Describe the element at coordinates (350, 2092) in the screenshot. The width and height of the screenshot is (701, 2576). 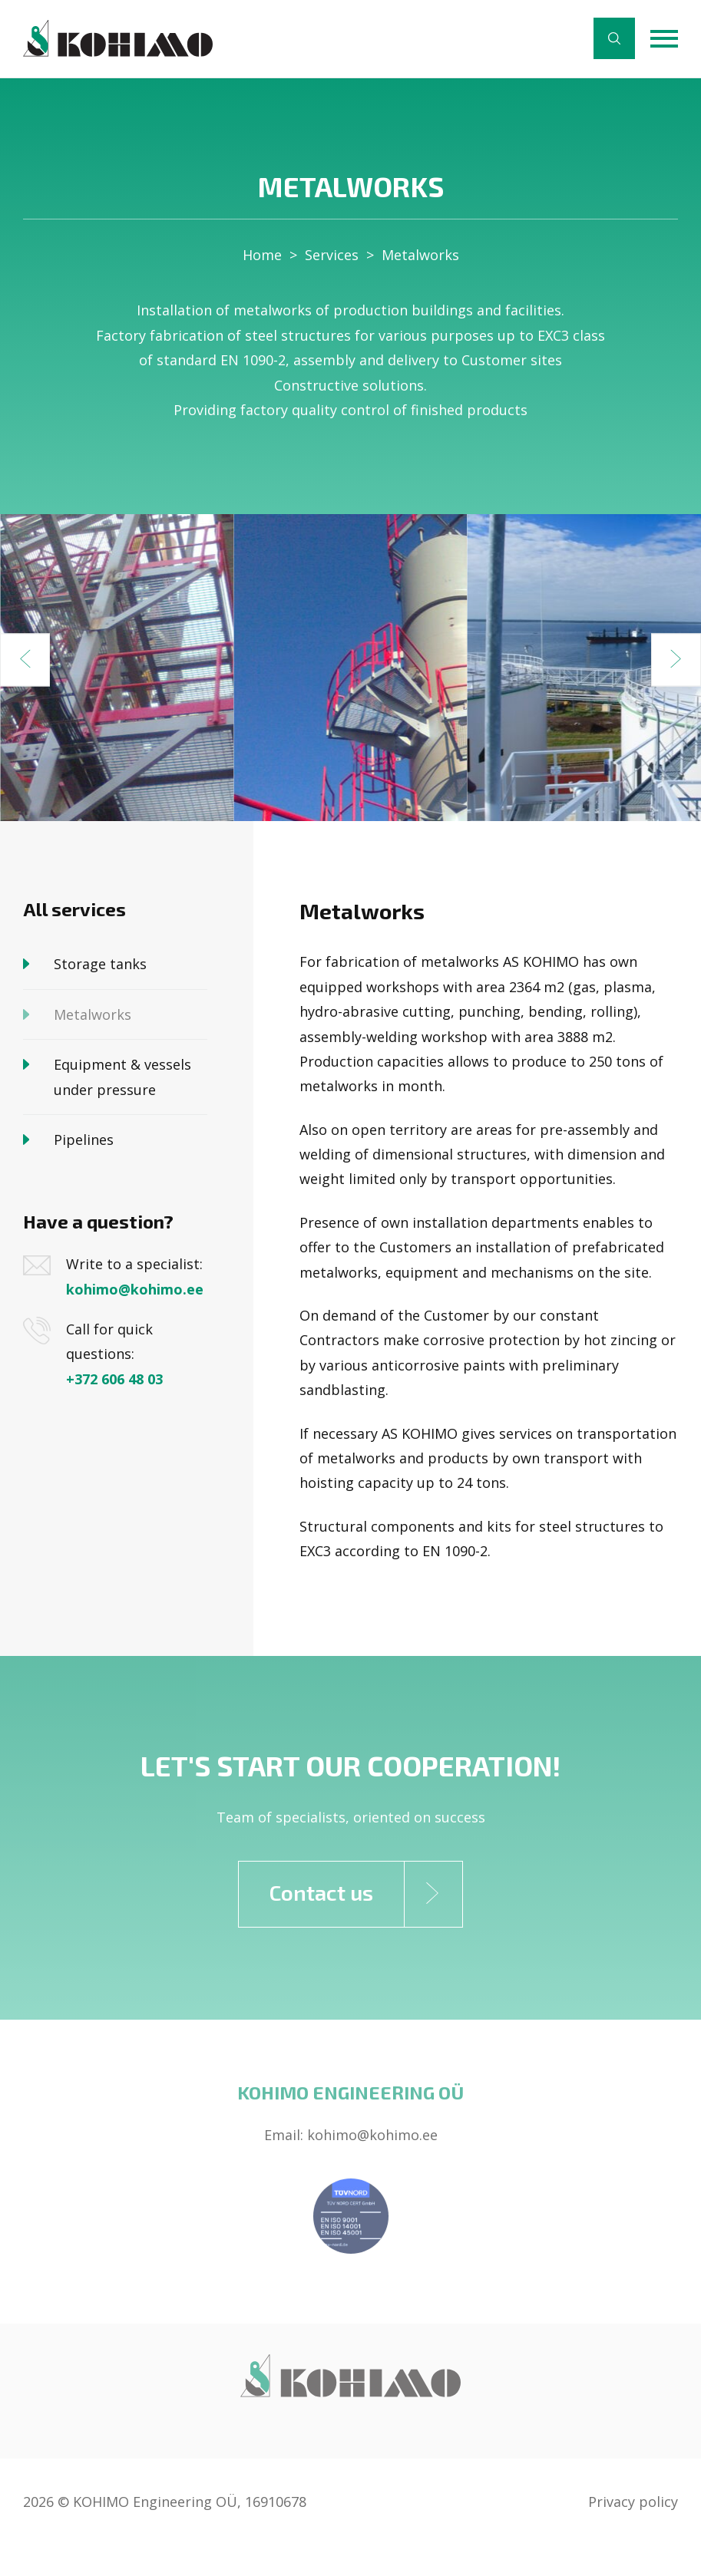
I see `Kohimo Engineering OÜ` at that location.